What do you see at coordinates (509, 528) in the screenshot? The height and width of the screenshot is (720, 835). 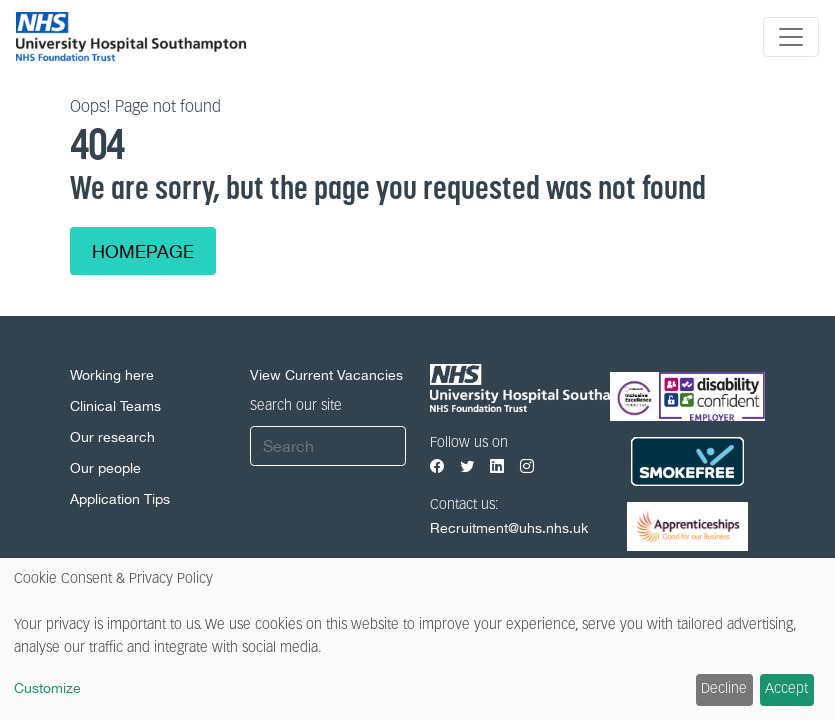 I see `Recruitment@uhs.nhs.uk` at bounding box center [509, 528].